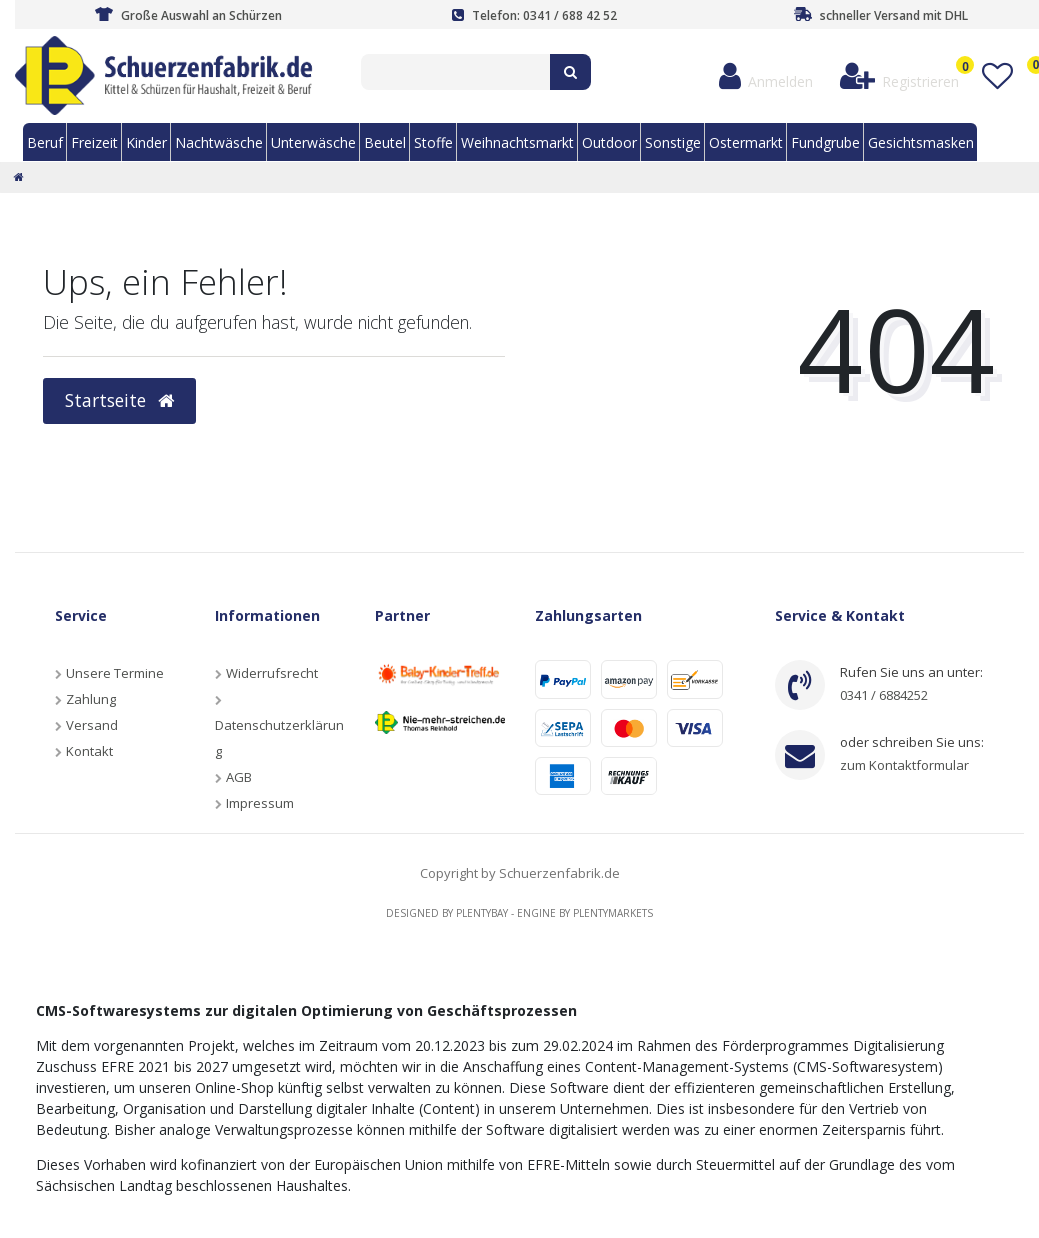  I want to click on Plentymarkets, so click(613, 913).